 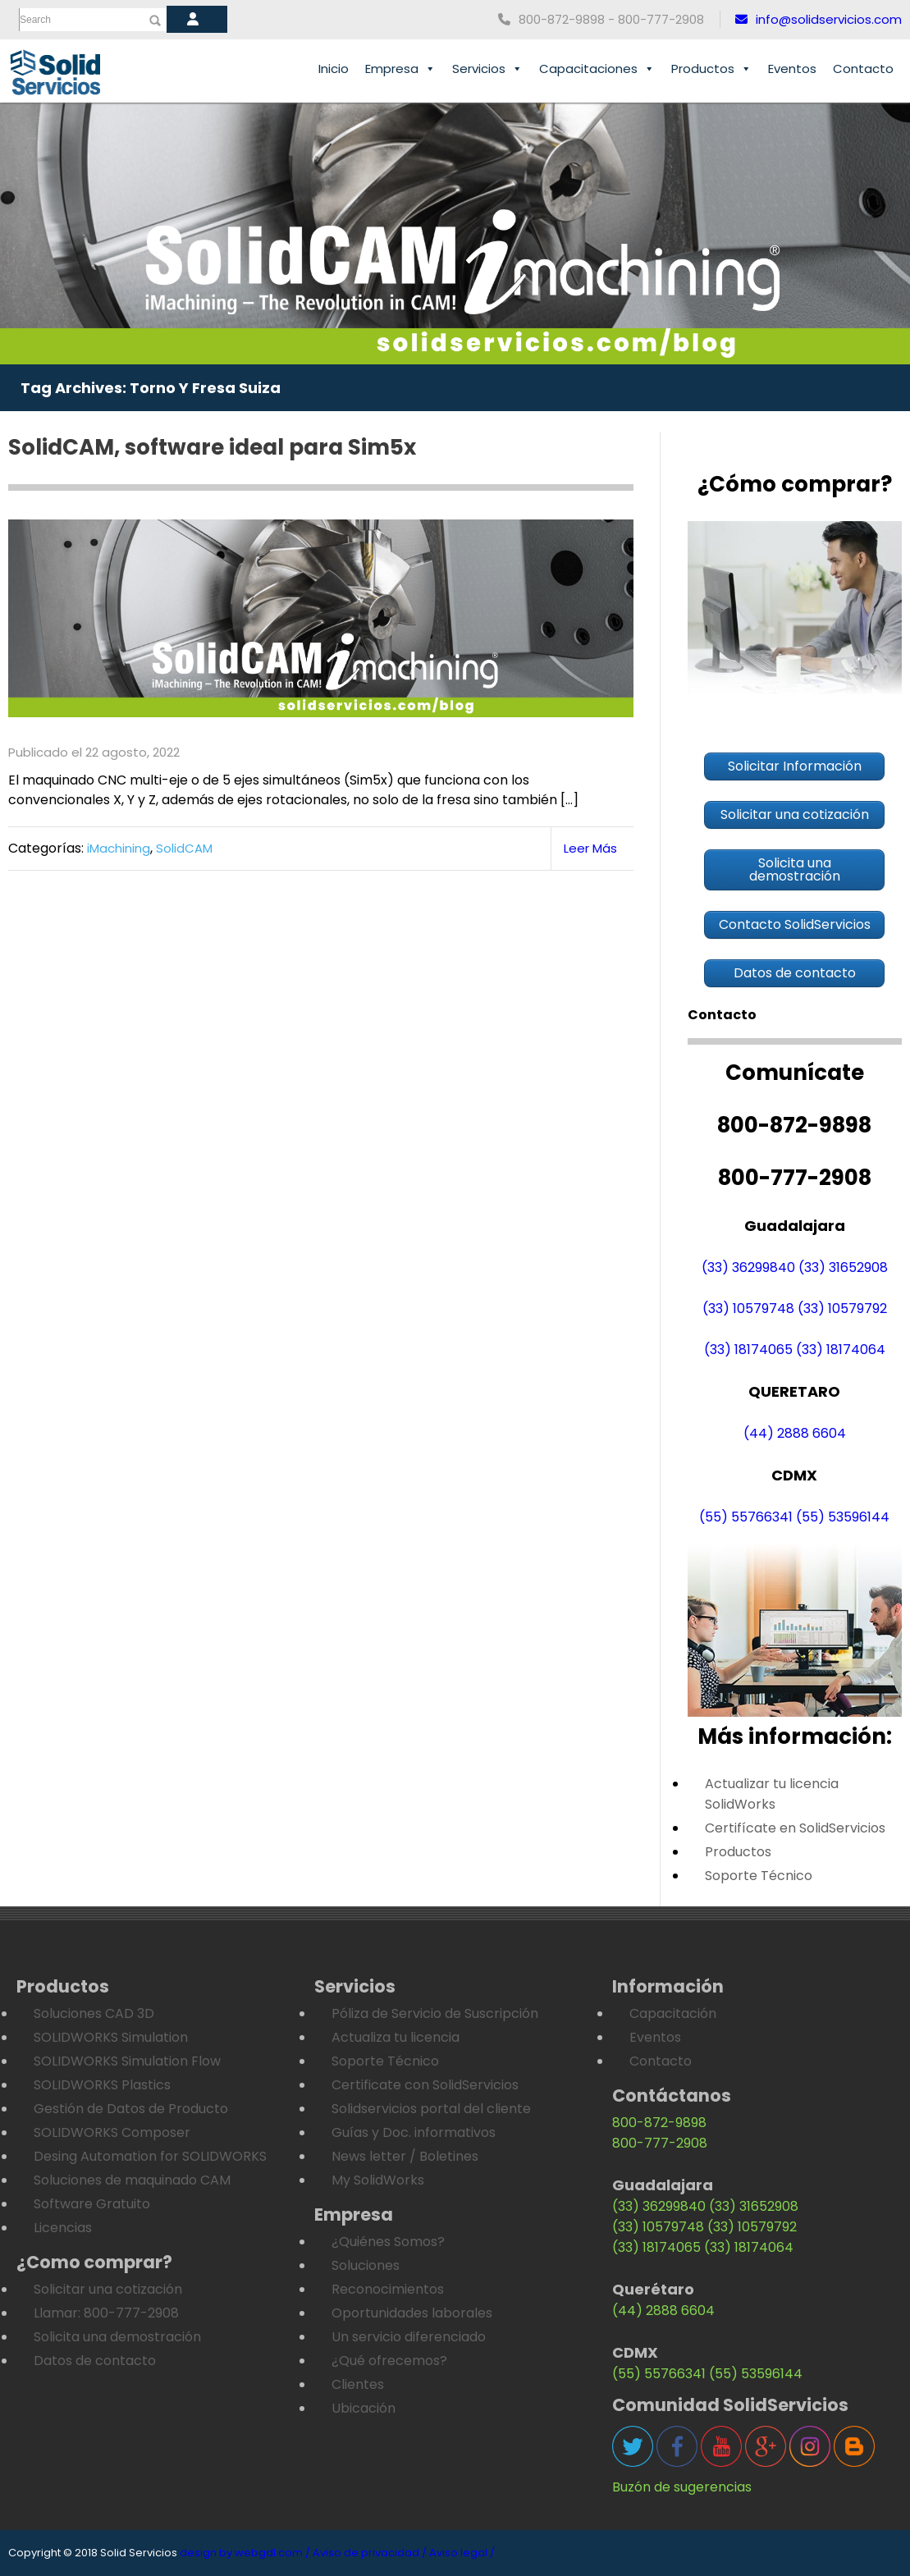 What do you see at coordinates (388, 2241) in the screenshot?
I see `¿Quiénes Somos?` at bounding box center [388, 2241].